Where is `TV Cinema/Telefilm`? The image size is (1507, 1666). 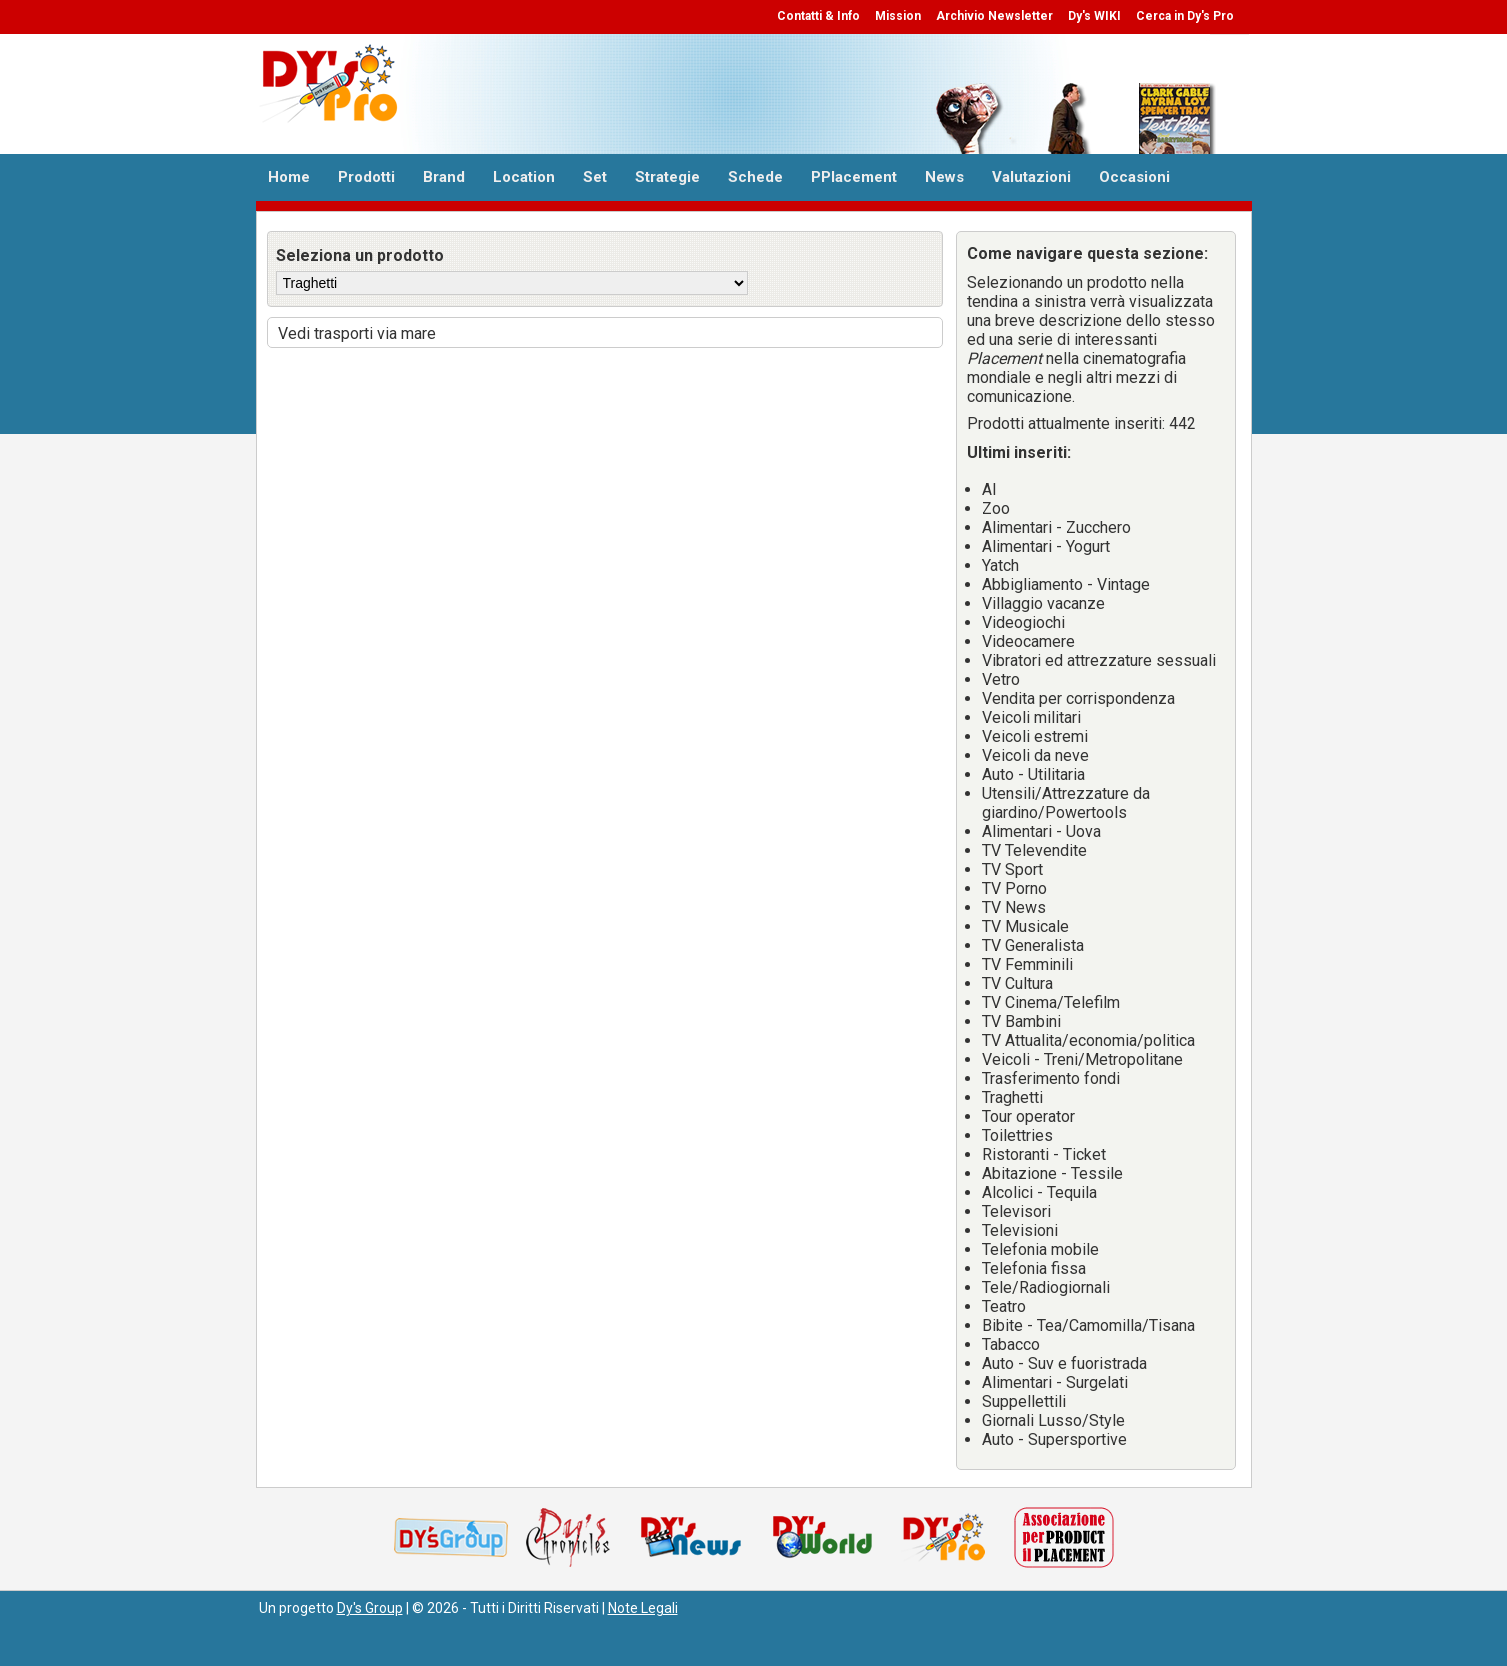 TV Cinema/Telefilm is located at coordinates (1051, 1002).